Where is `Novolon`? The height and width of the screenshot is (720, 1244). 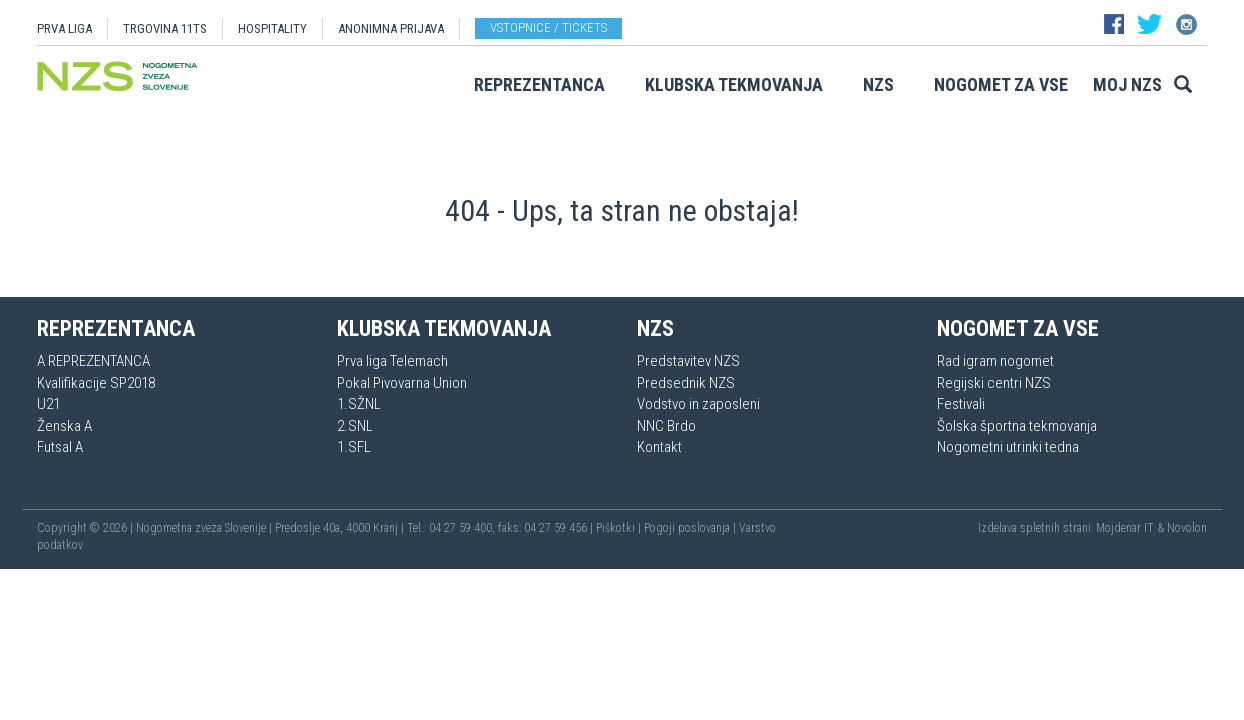 Novolon is located at coordinates (1187, 528).